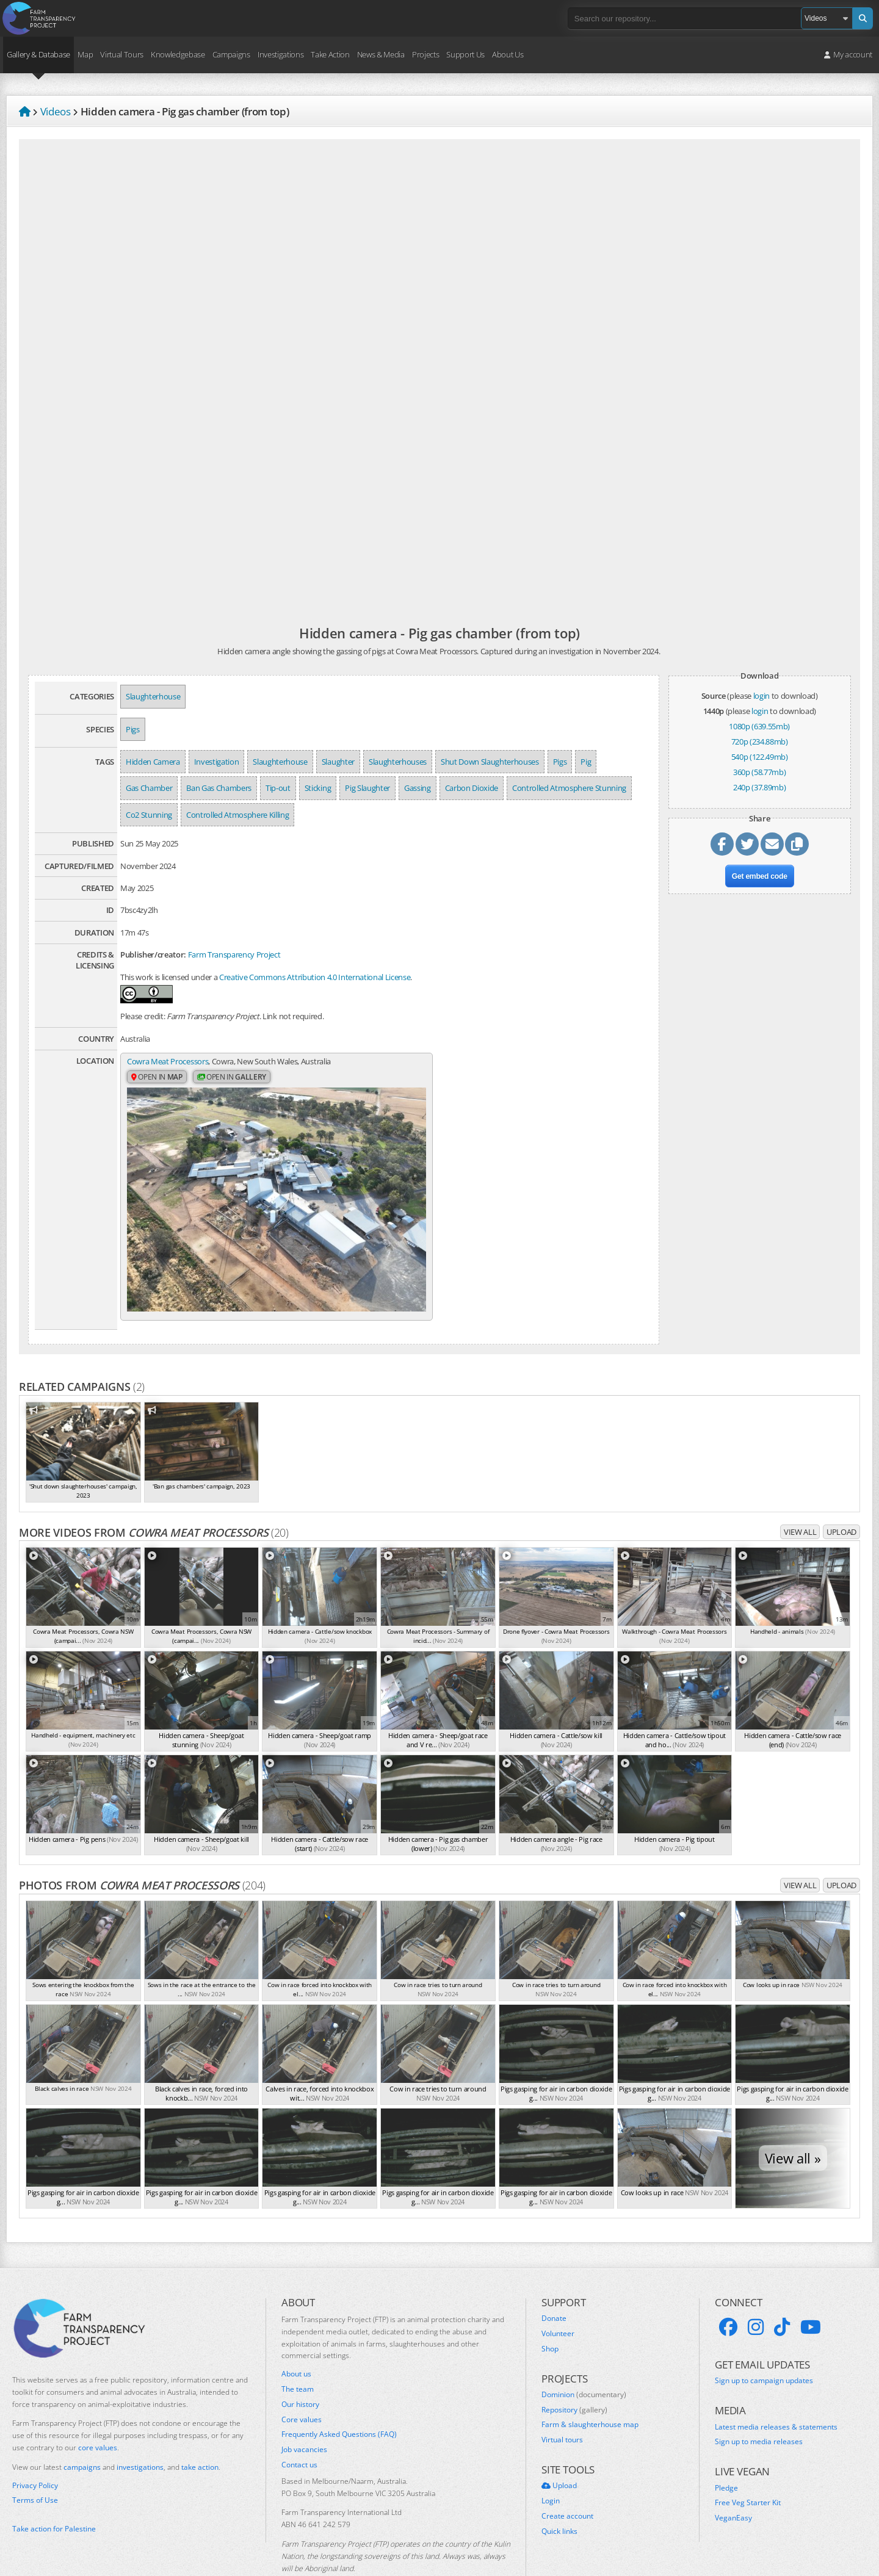 Image resolution: width=879 pixels, height=2576 pixels. I want to click on Open in, so click(157, 1078).